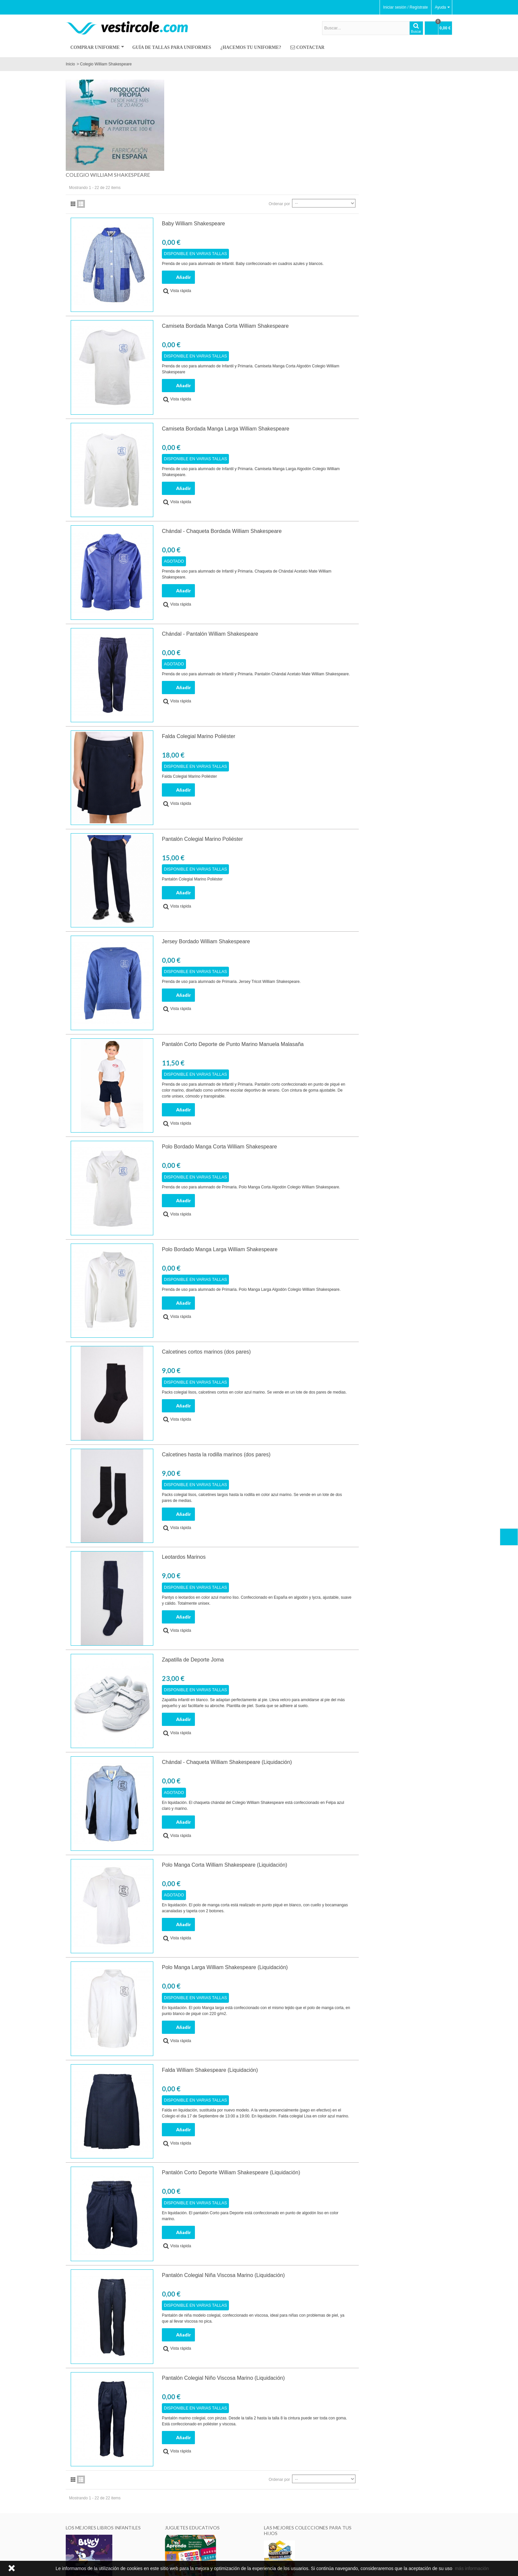 This screenshot has width=518, height=2576. What do you see at coordinates (84, 2537) in the screenshot?
I see `¿Quiénes somos?` at bounding box center [84, 2537].